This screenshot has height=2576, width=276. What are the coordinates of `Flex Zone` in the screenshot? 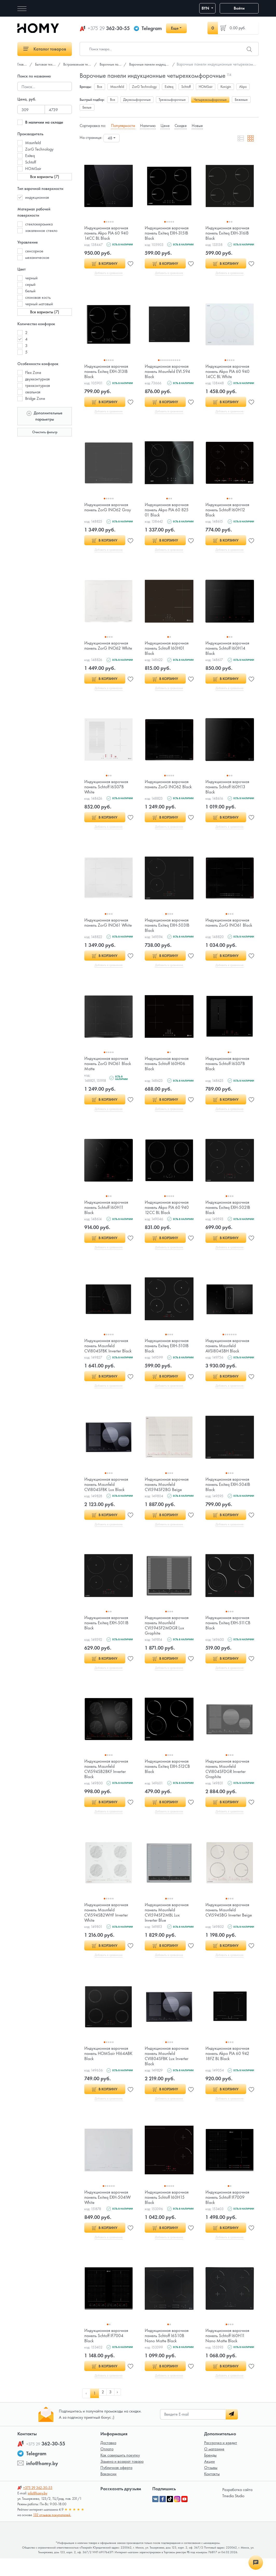 It's located at (33, 372).